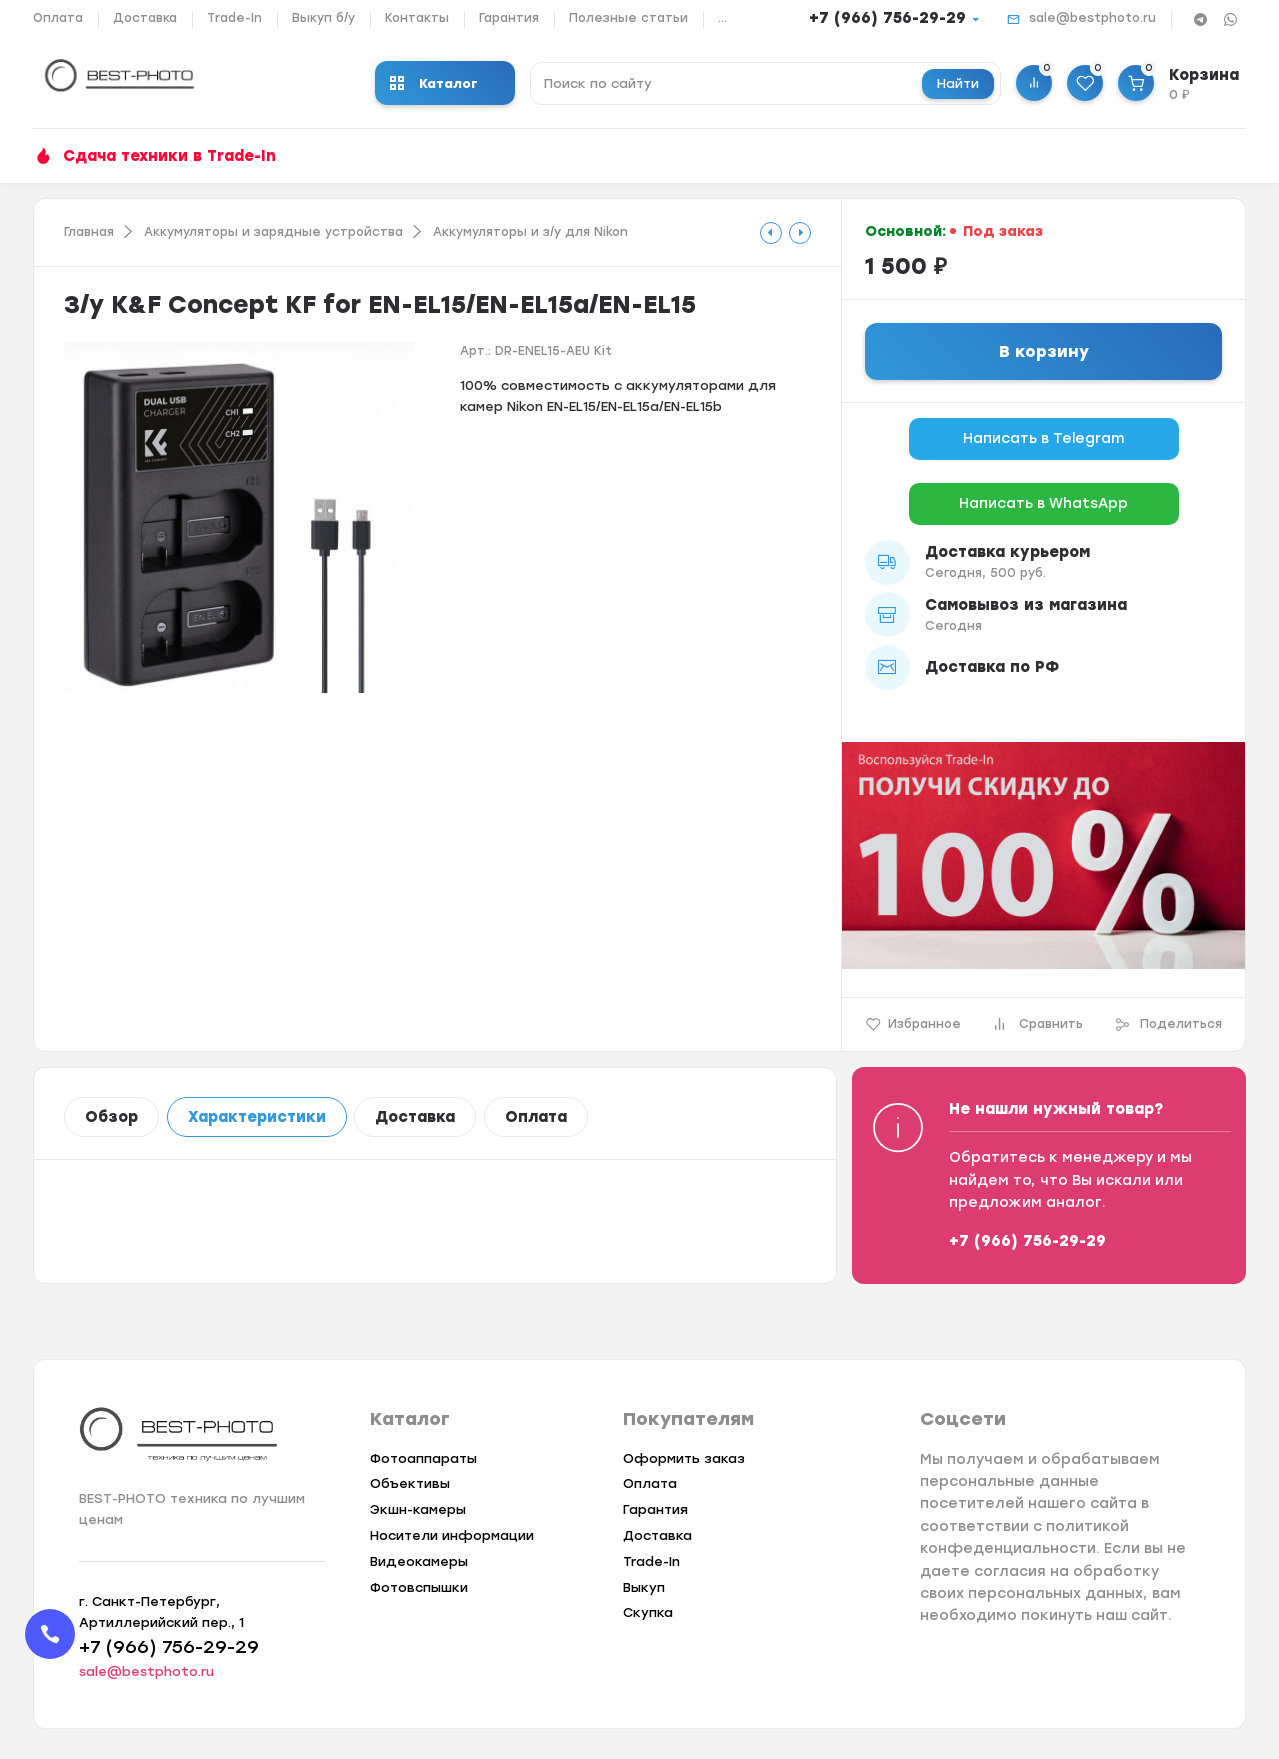 The width and height of the screenshot is (1279, 1759). What do you see at coordinates (169, 156) in the screenshot?
I see `Сдача техники в Trade-In` at bounding box center [169, 156].